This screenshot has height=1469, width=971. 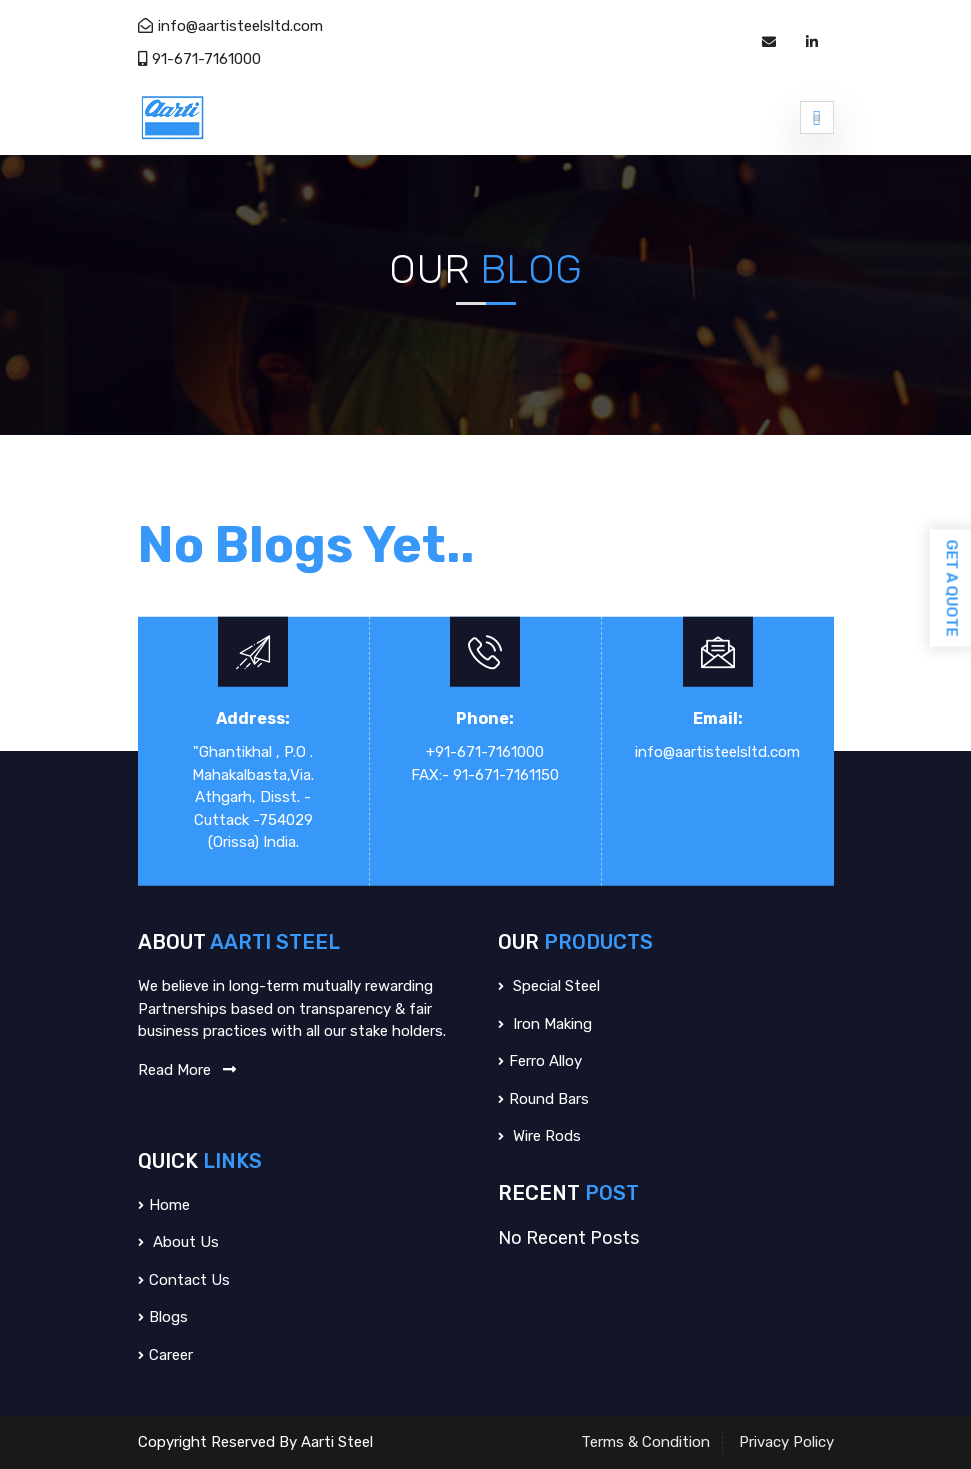 What do you see at coordinates (549, 986) in the screenshot?
I see `Special Steel` at bounding box center [549, 986].